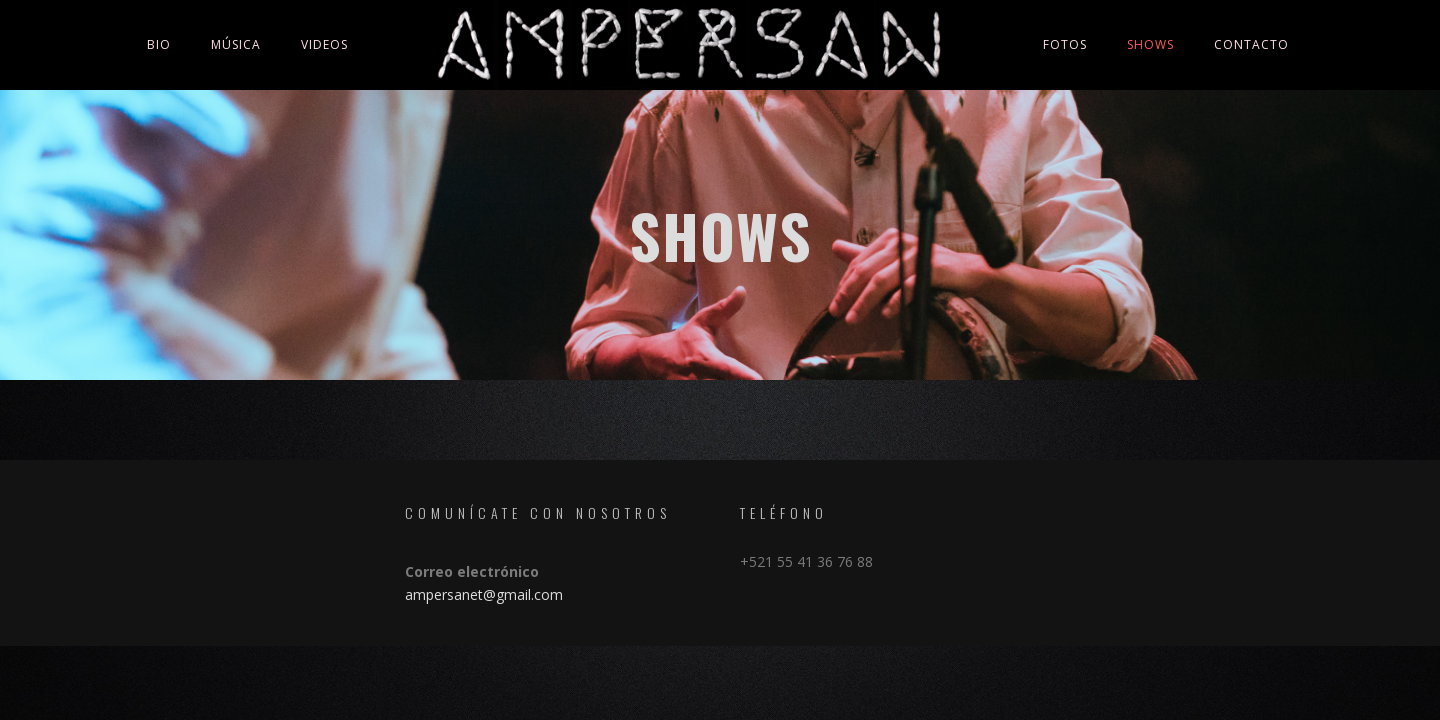 This screenshot has height=720, width=1440. What do you see at coordinates (1150, 44) in the screenshot?
I see `Shows` at bounding box center [1150, 44].